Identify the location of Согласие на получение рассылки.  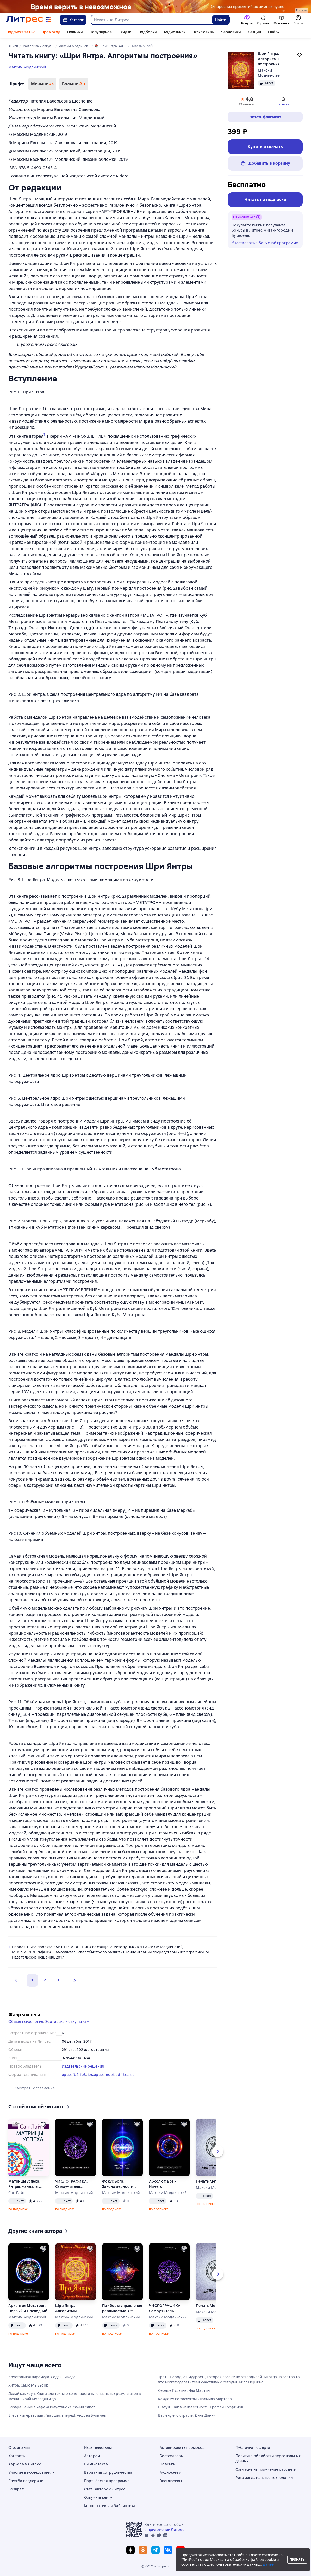
(265, 2469).